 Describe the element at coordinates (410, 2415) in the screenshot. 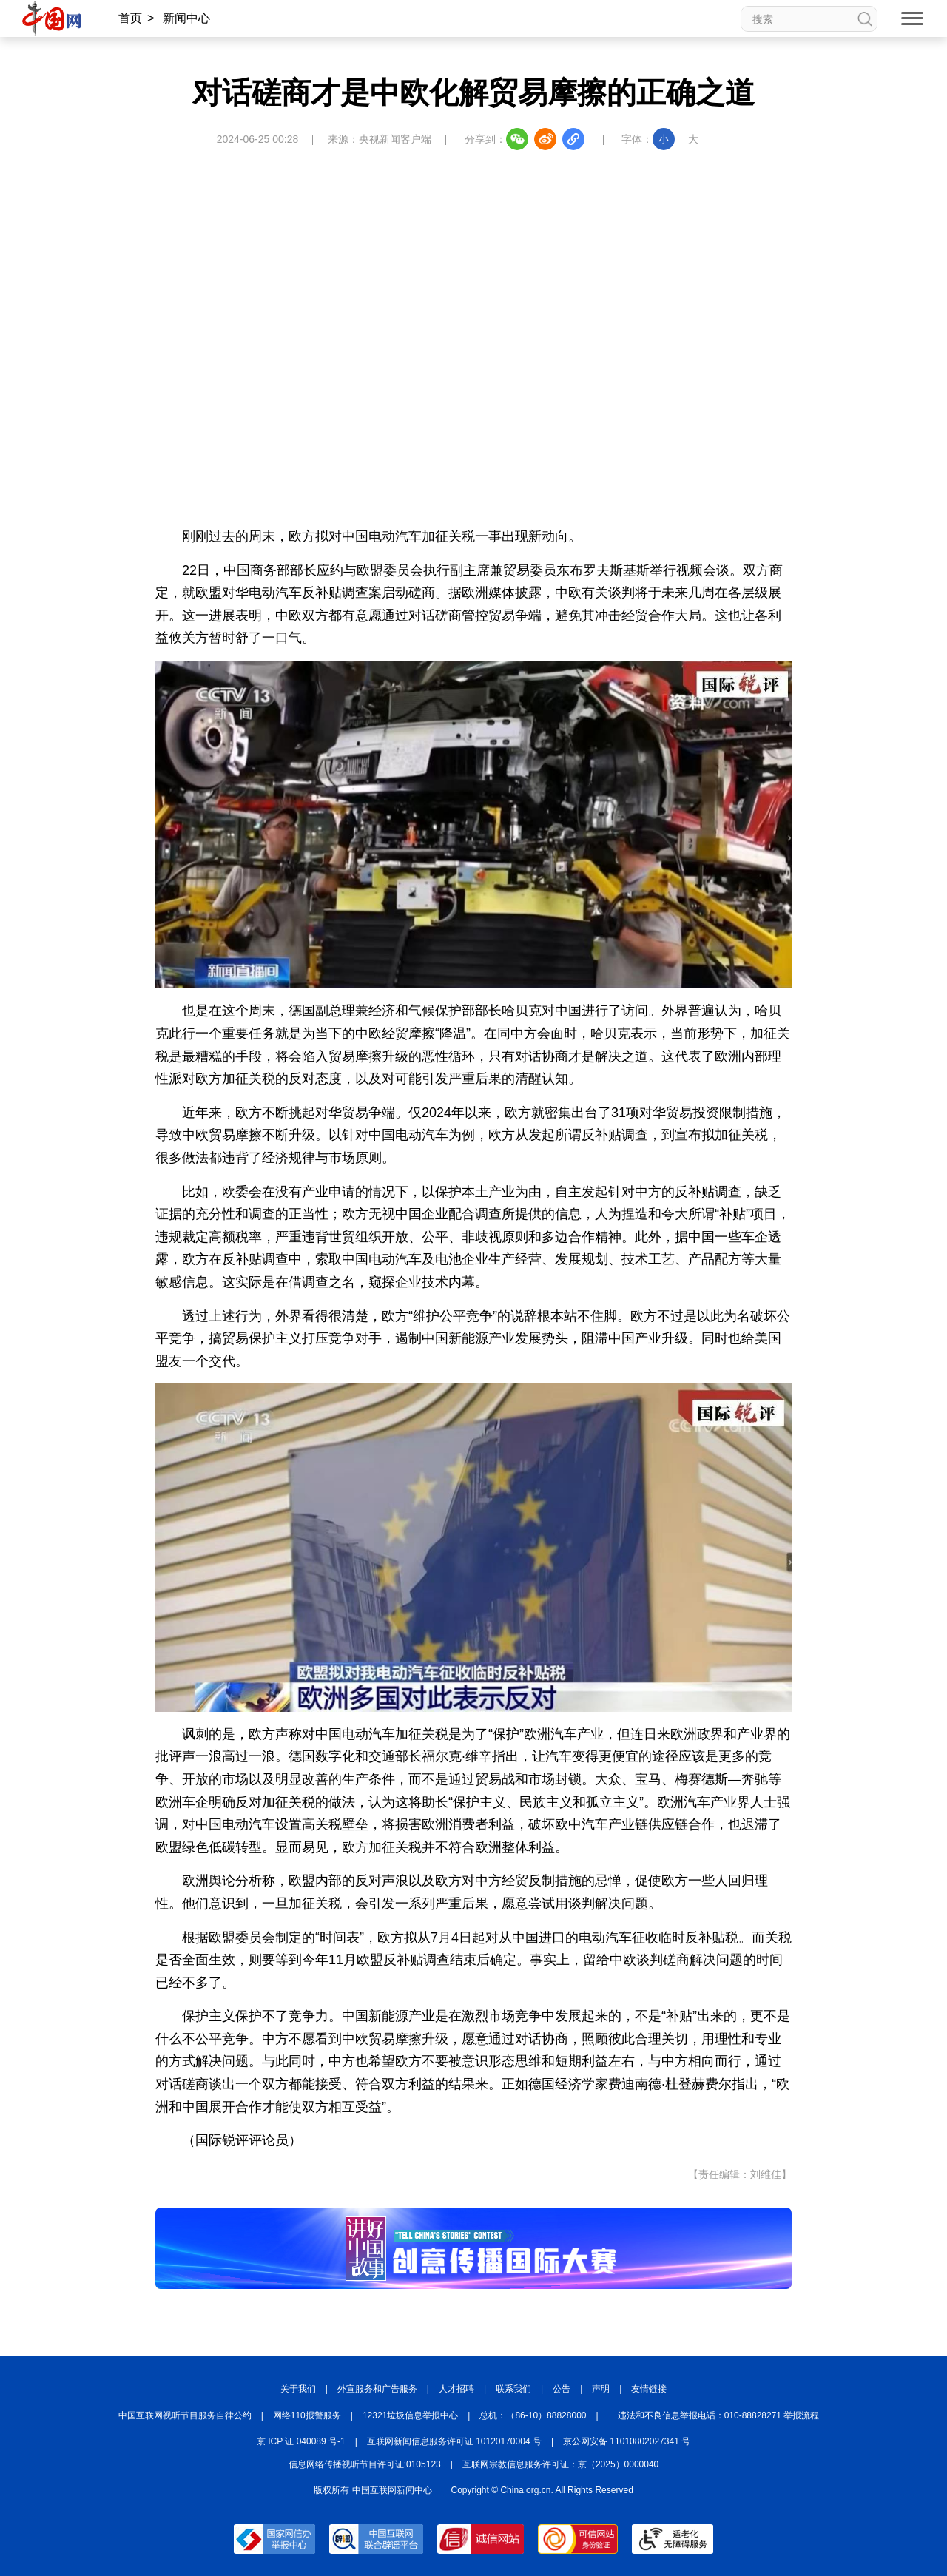

I see `12321垃圾信息举报中心` at that location.